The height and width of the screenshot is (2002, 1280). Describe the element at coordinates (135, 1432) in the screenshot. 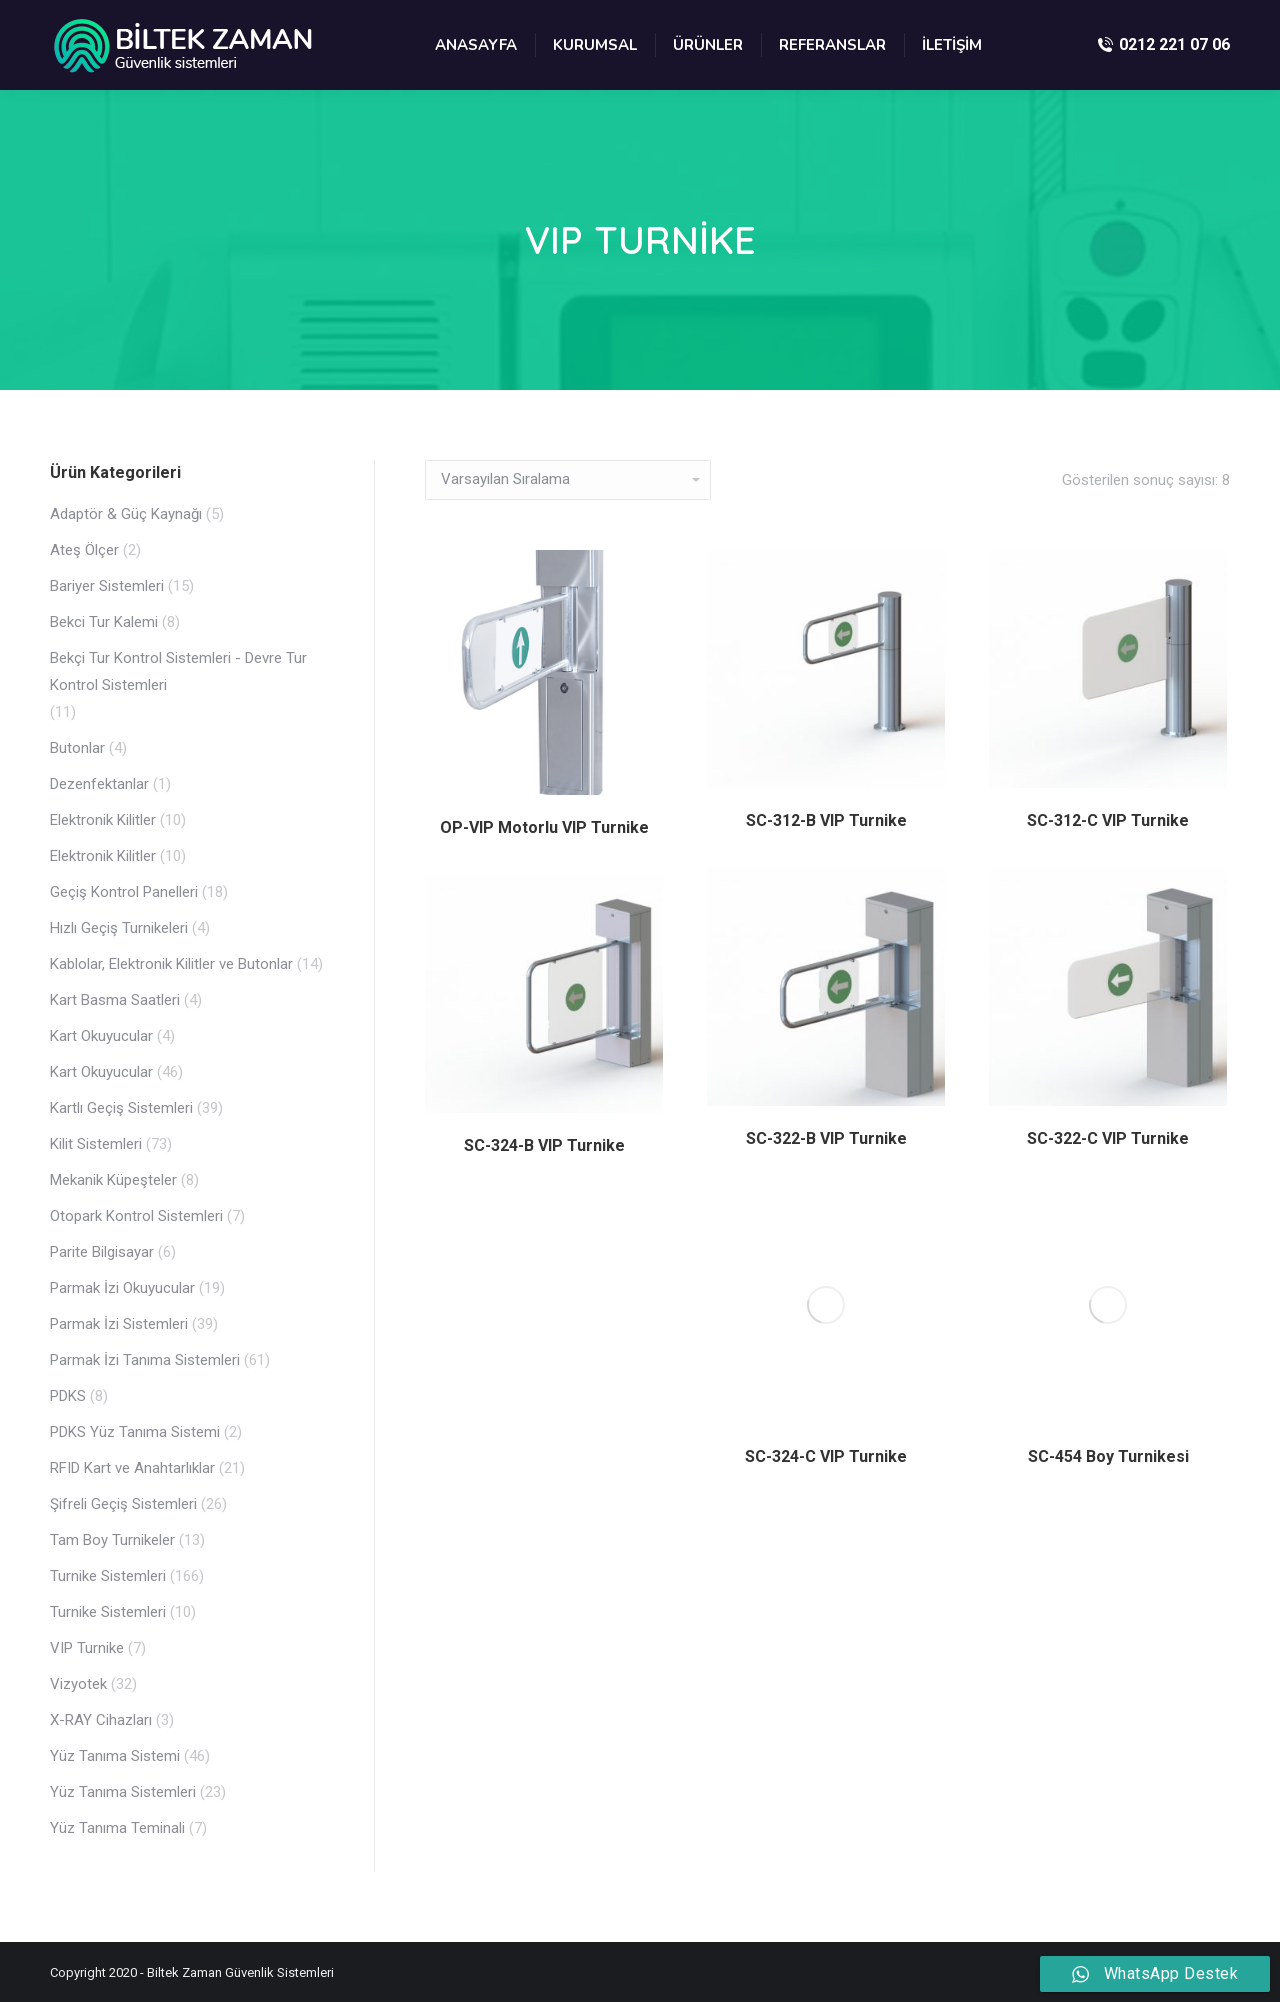

I see `PDKS Yüz Tanıma Sistemi` at that location.